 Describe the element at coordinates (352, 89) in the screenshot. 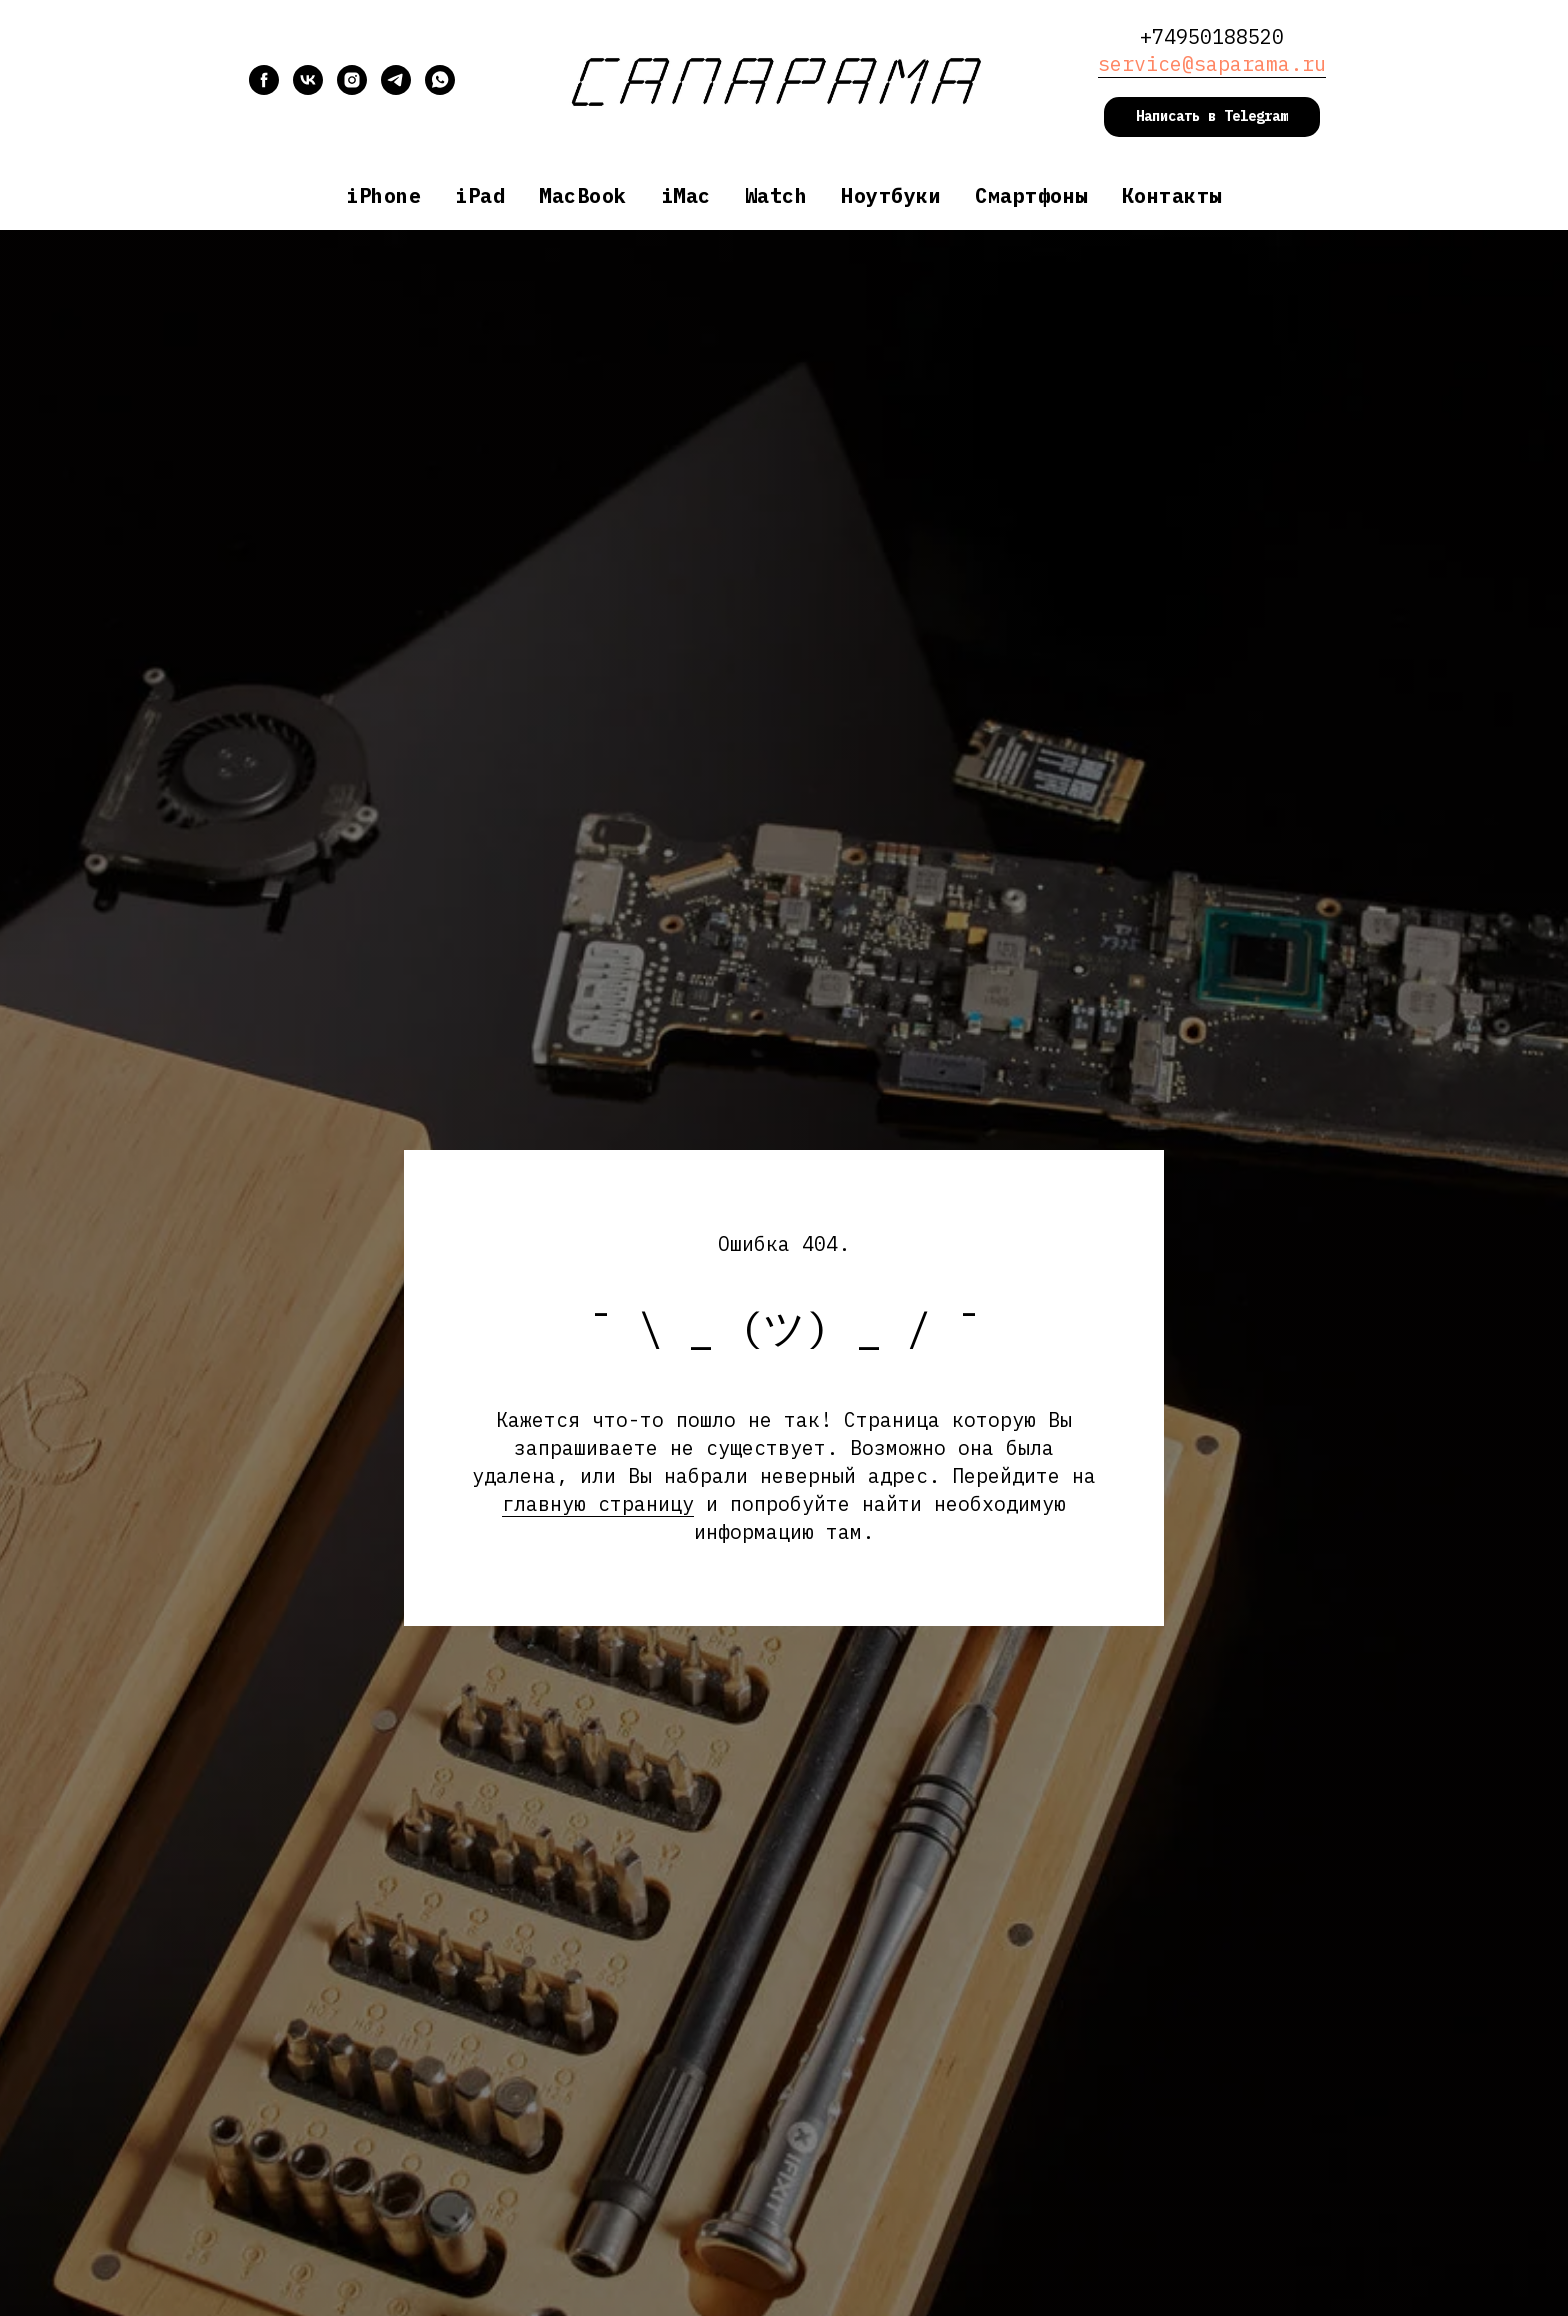

I see `[instagram]` at that location.